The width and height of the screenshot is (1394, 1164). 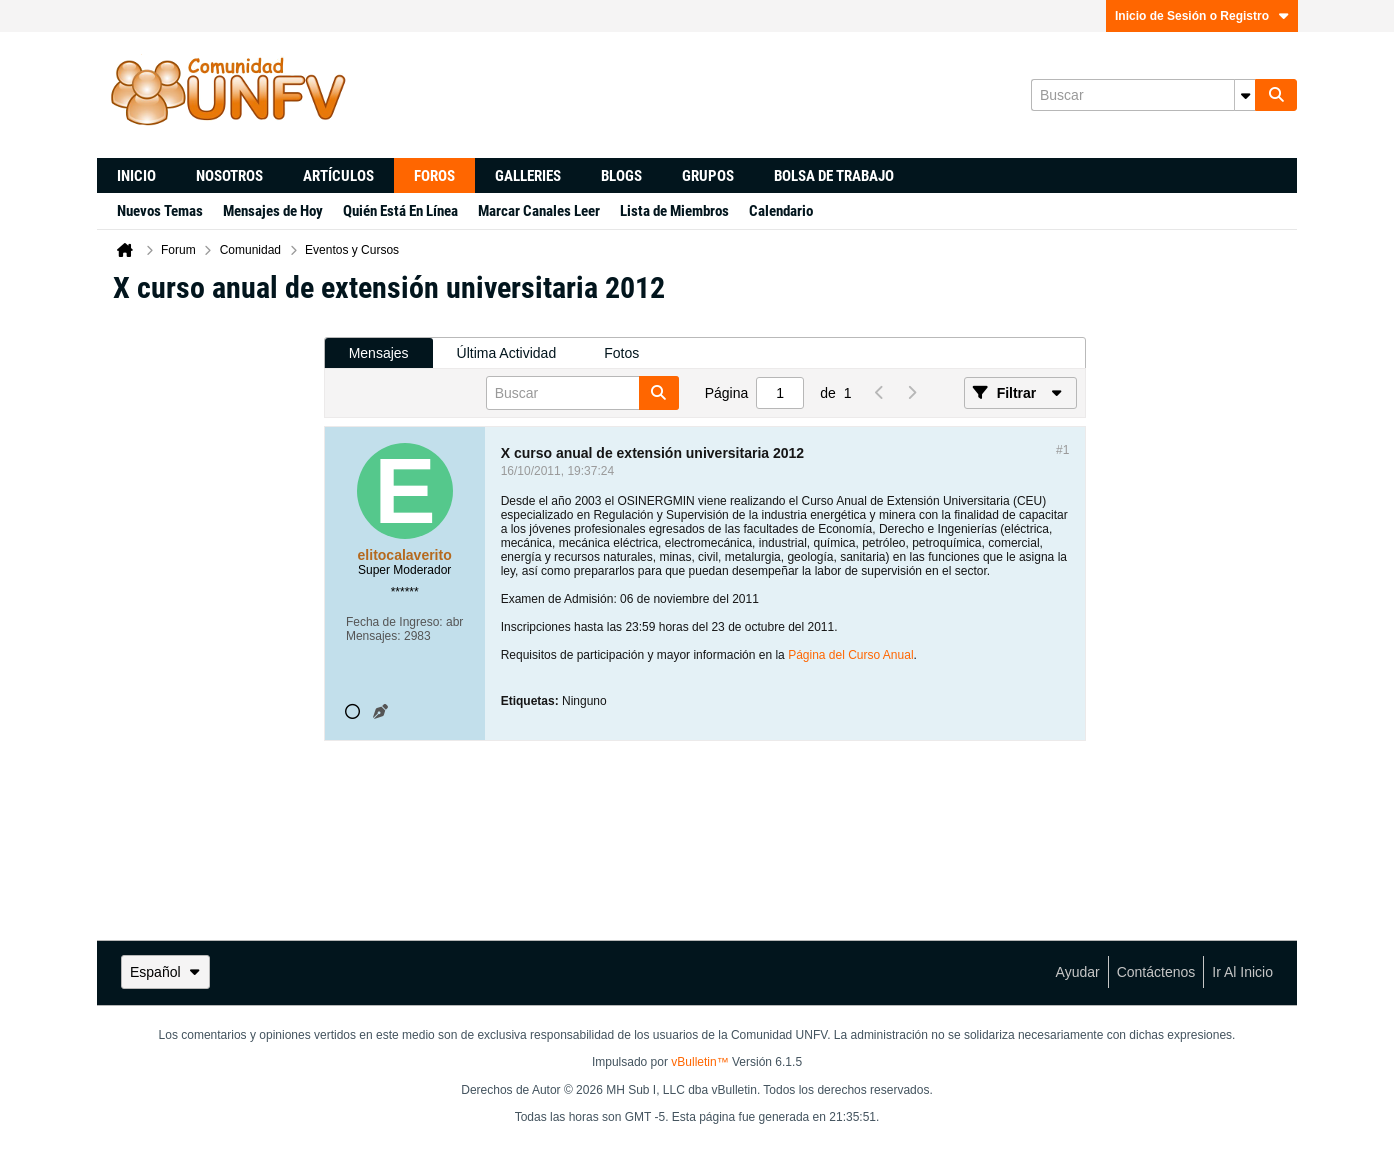 What do you see at coordinates (229, 176) in the screenshot?
I see `Nosotros` at bounding box center [229, 176].